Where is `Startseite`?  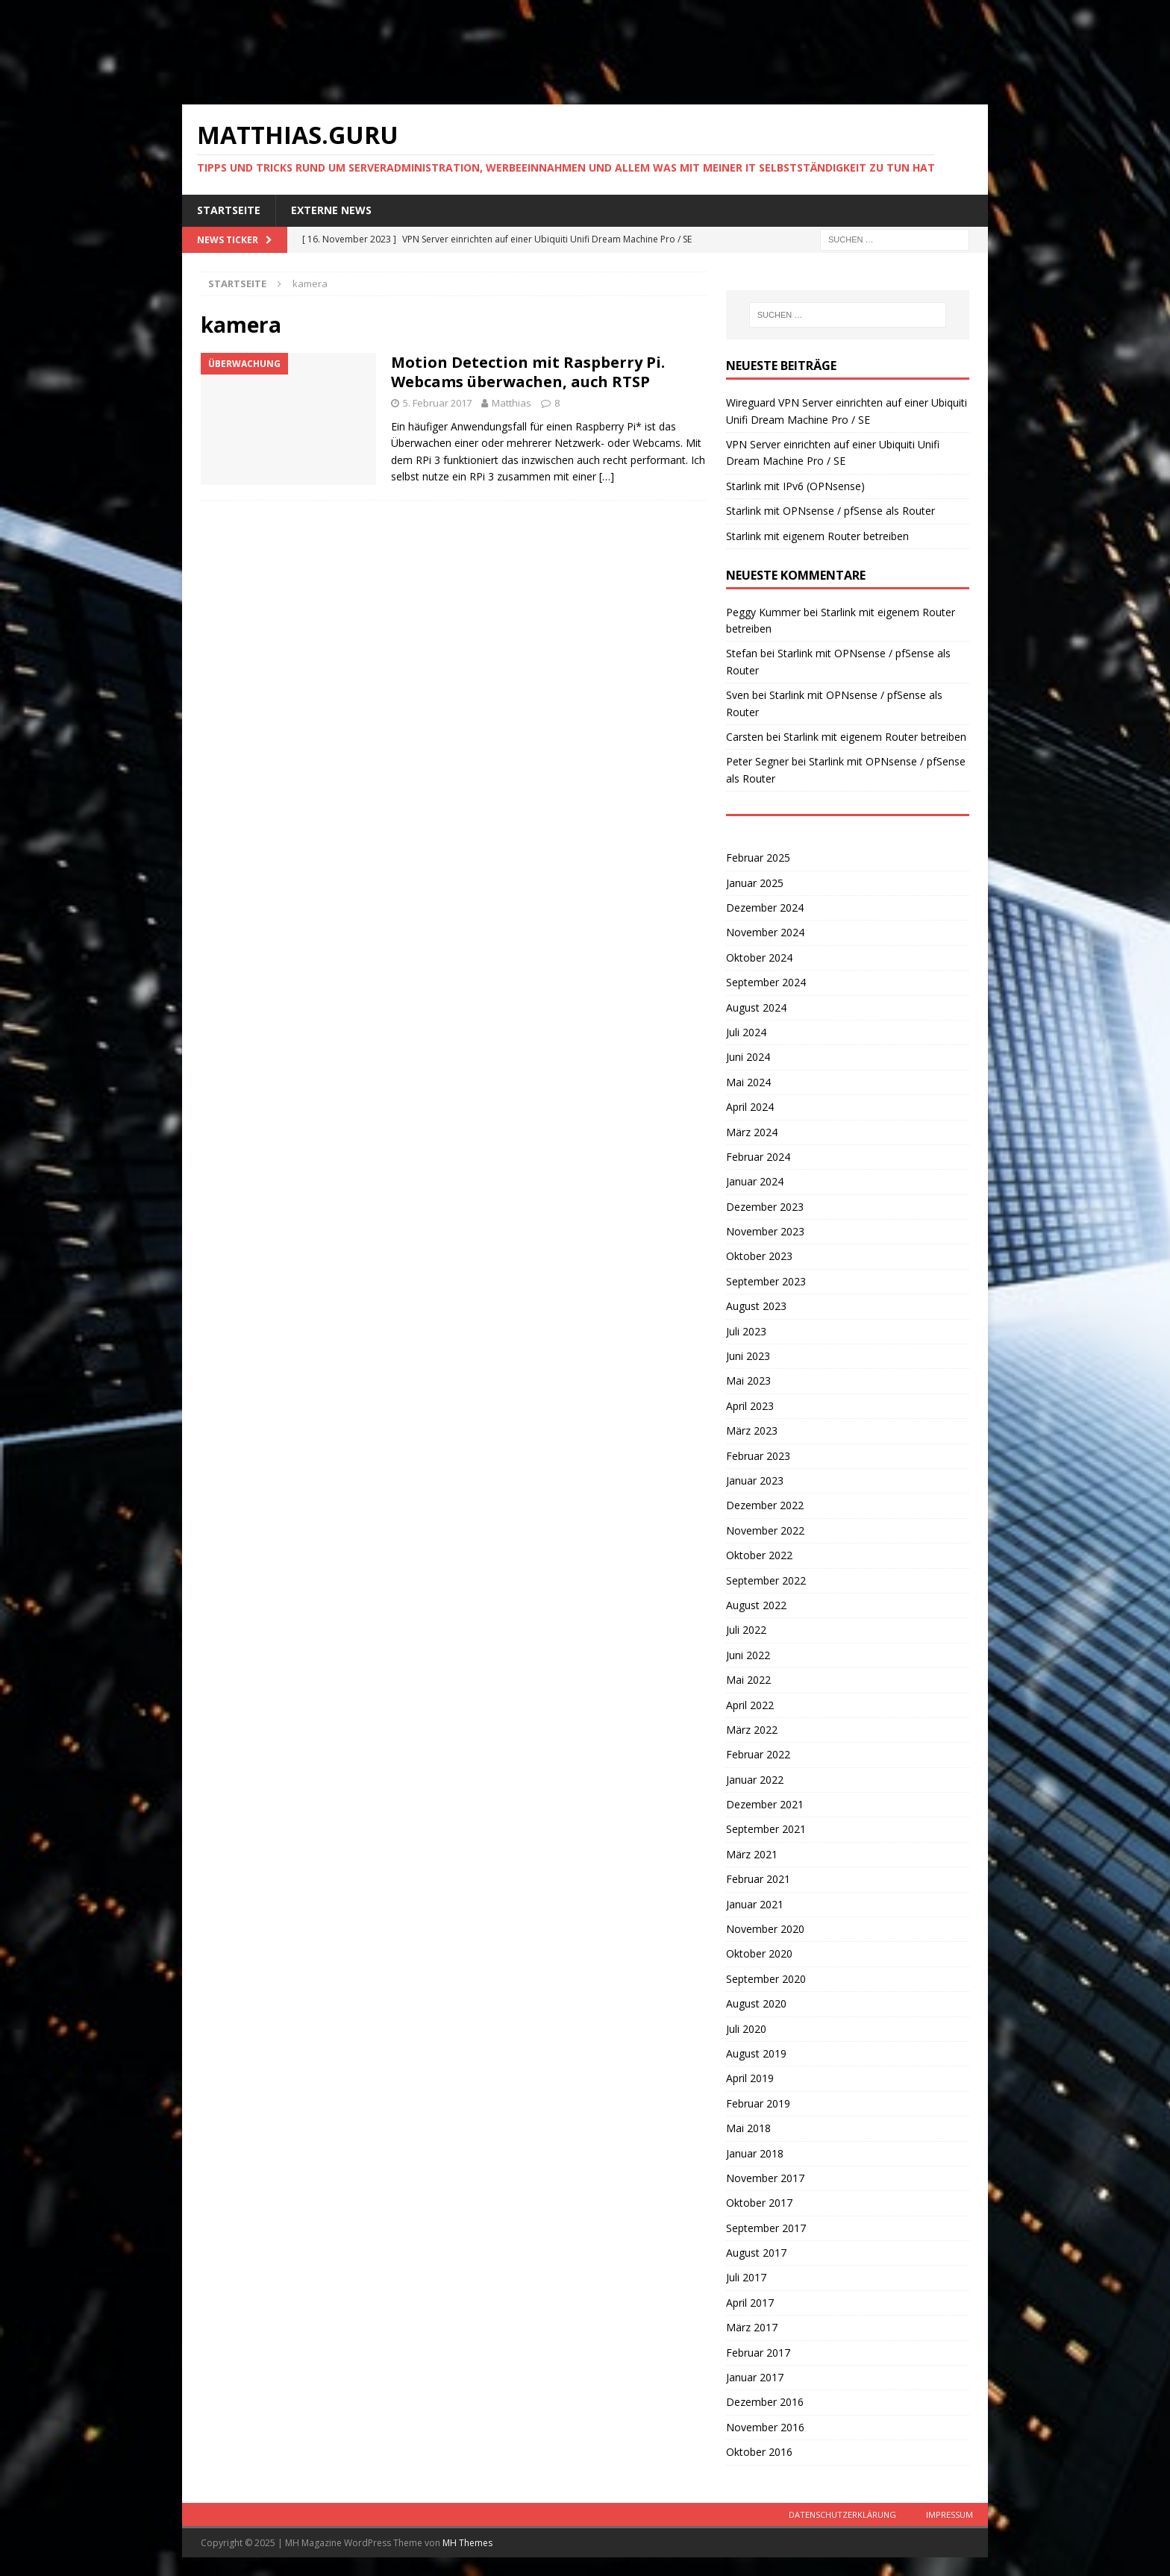
Startseite is located at coordinates (228, 210).